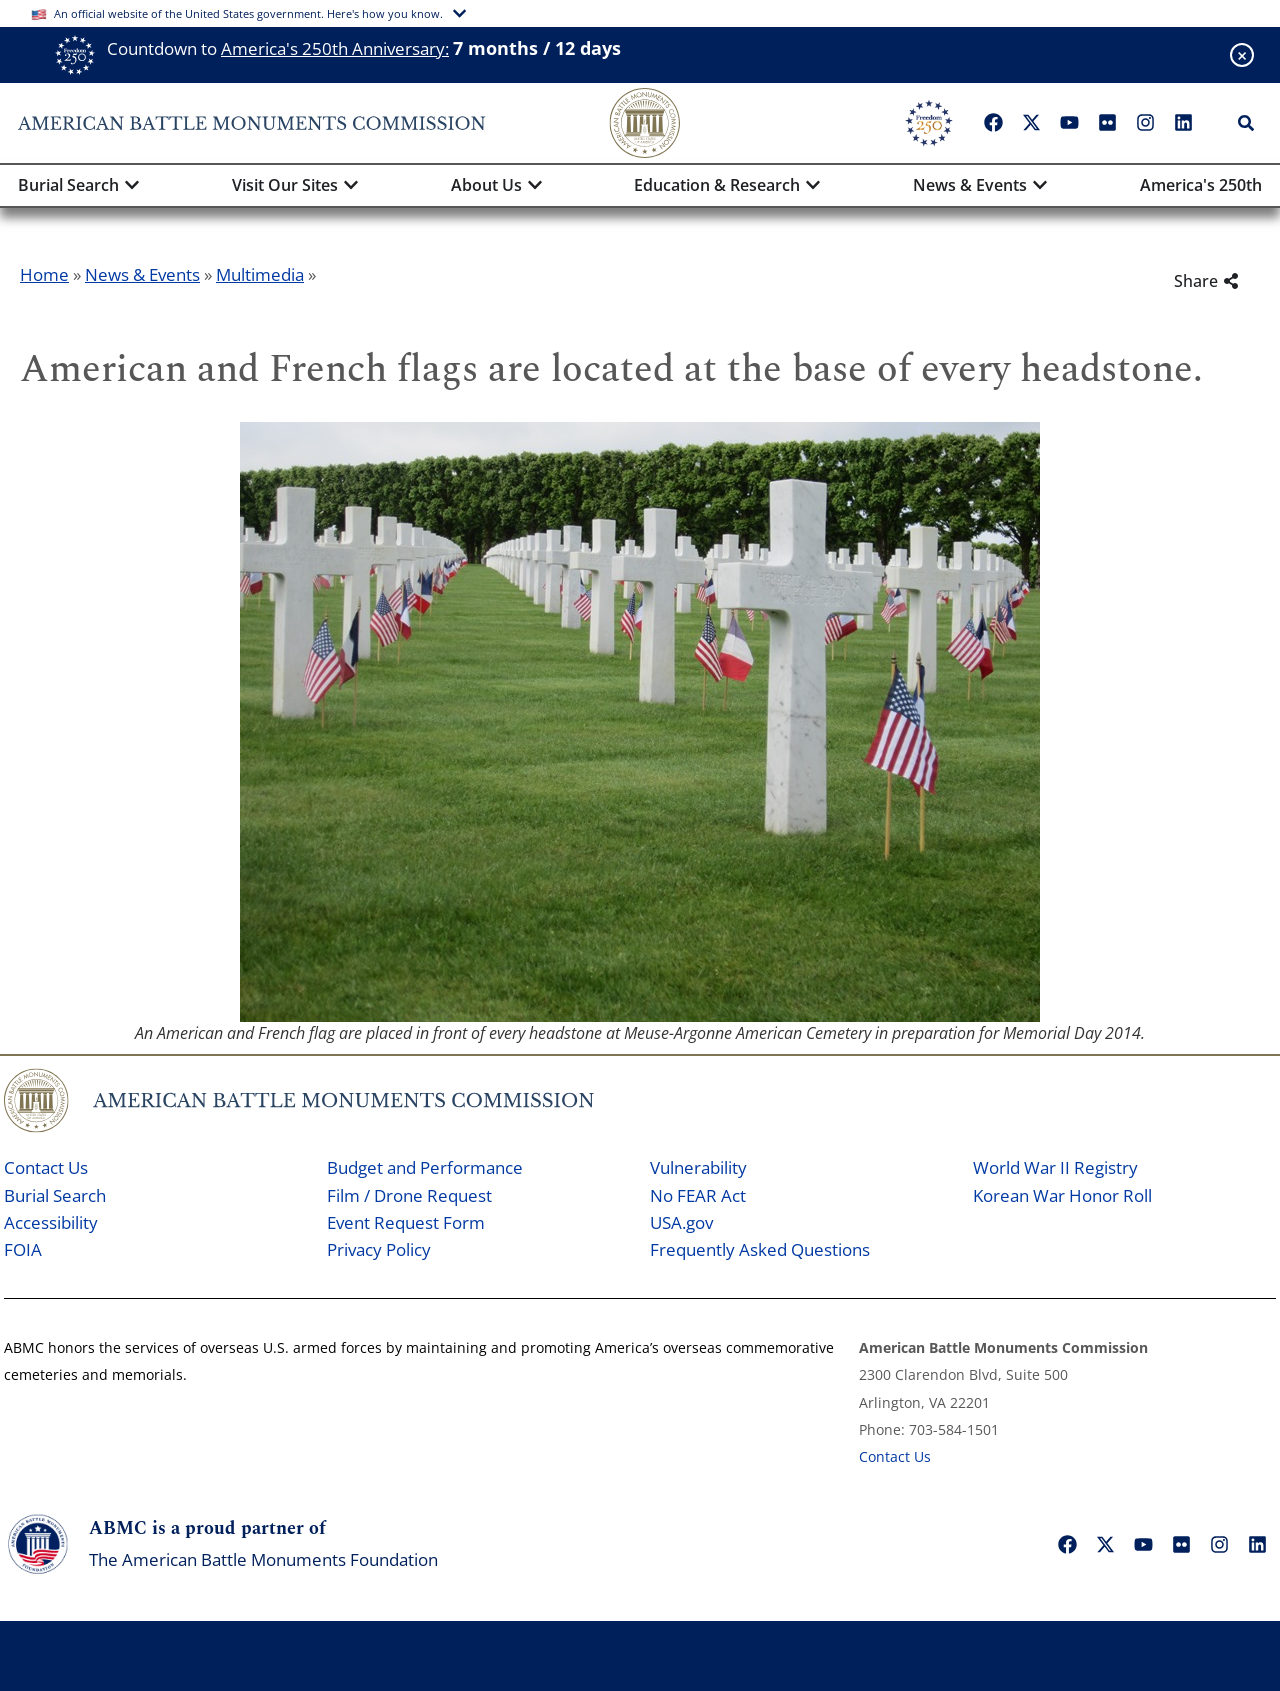 This screenshot has width=1280, height=1691. What do you see at coordinates (142, 274) in the screenshot?
I see `News & Events` at bounding box center [142, 274].